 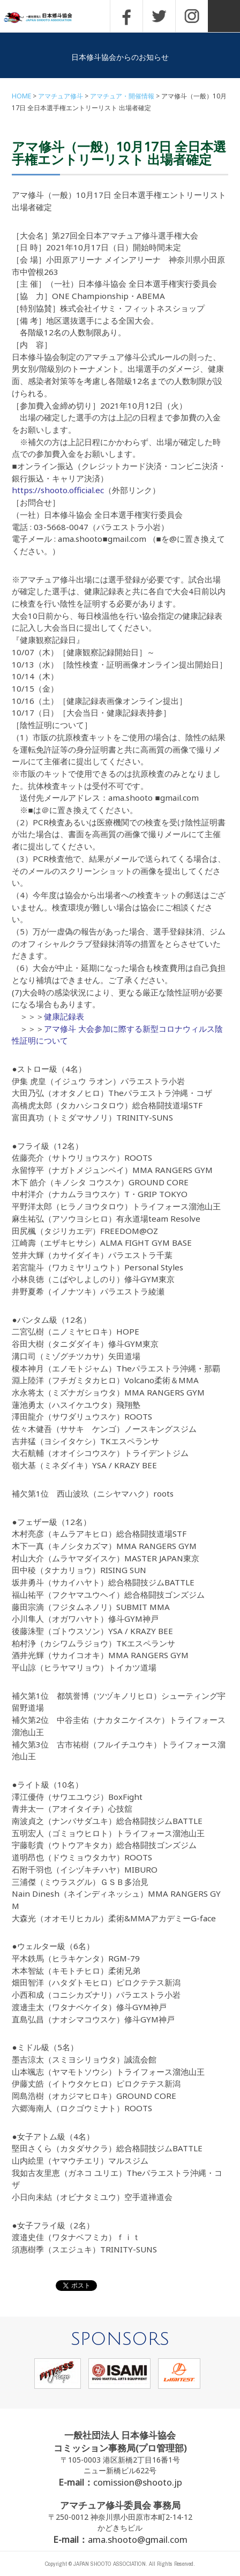 What do you see at coordinates (138, 2539) in the screenshot?
I see `ama.shooto@gmail.com` at bounding box center [138, 2539].